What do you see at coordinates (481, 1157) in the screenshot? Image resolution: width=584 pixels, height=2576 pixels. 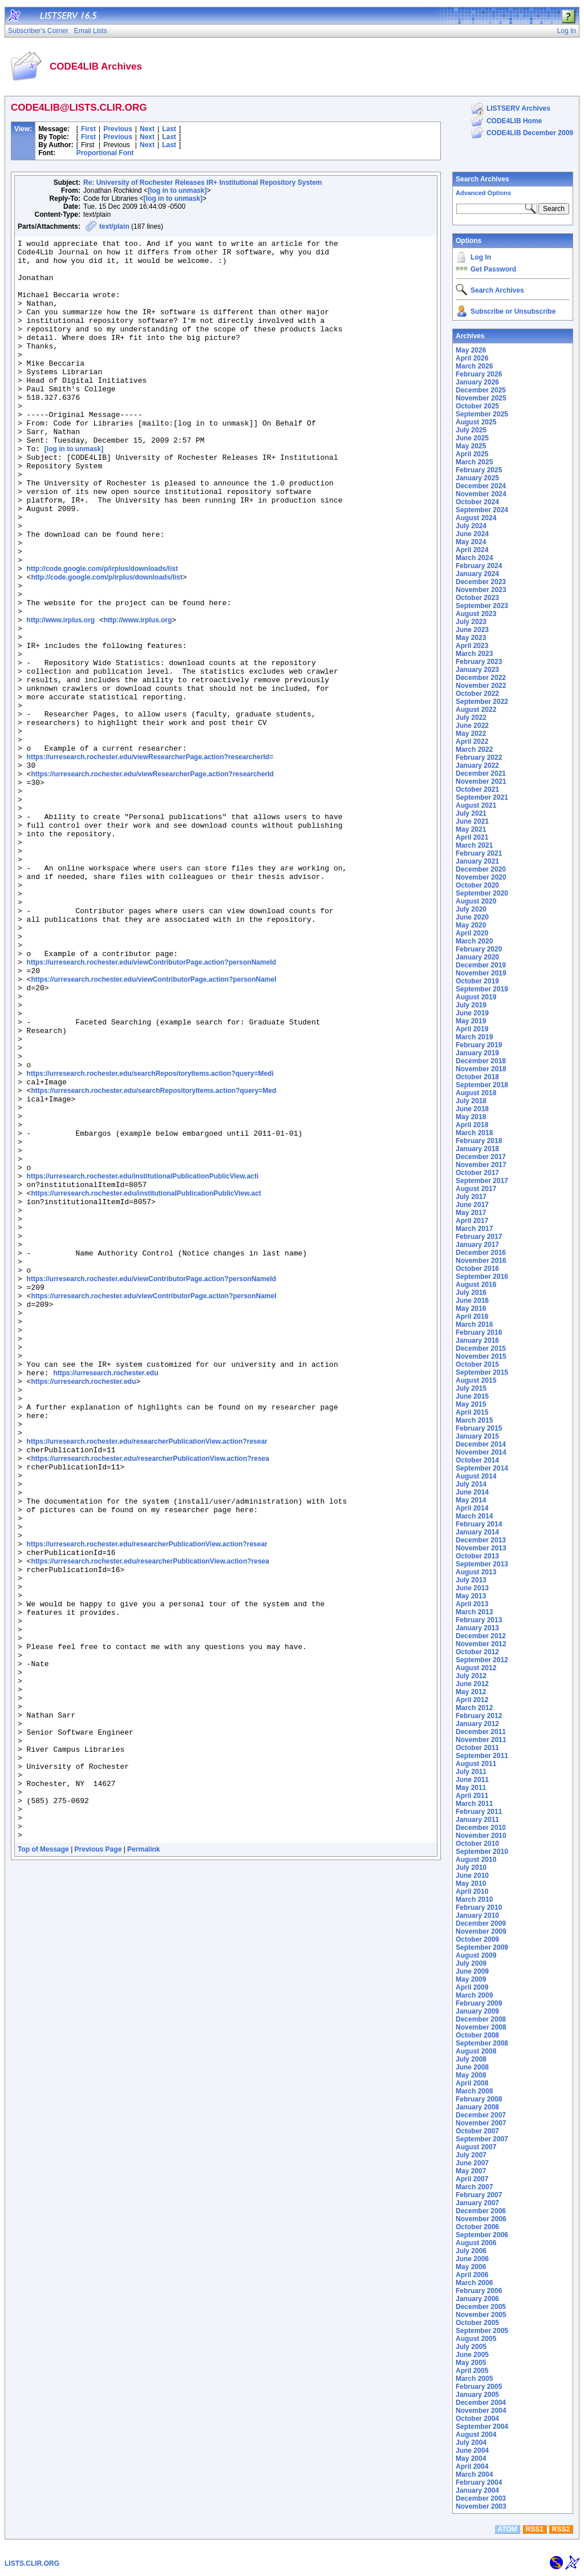 I see `December 2017` at bounding box center [481, 1157].